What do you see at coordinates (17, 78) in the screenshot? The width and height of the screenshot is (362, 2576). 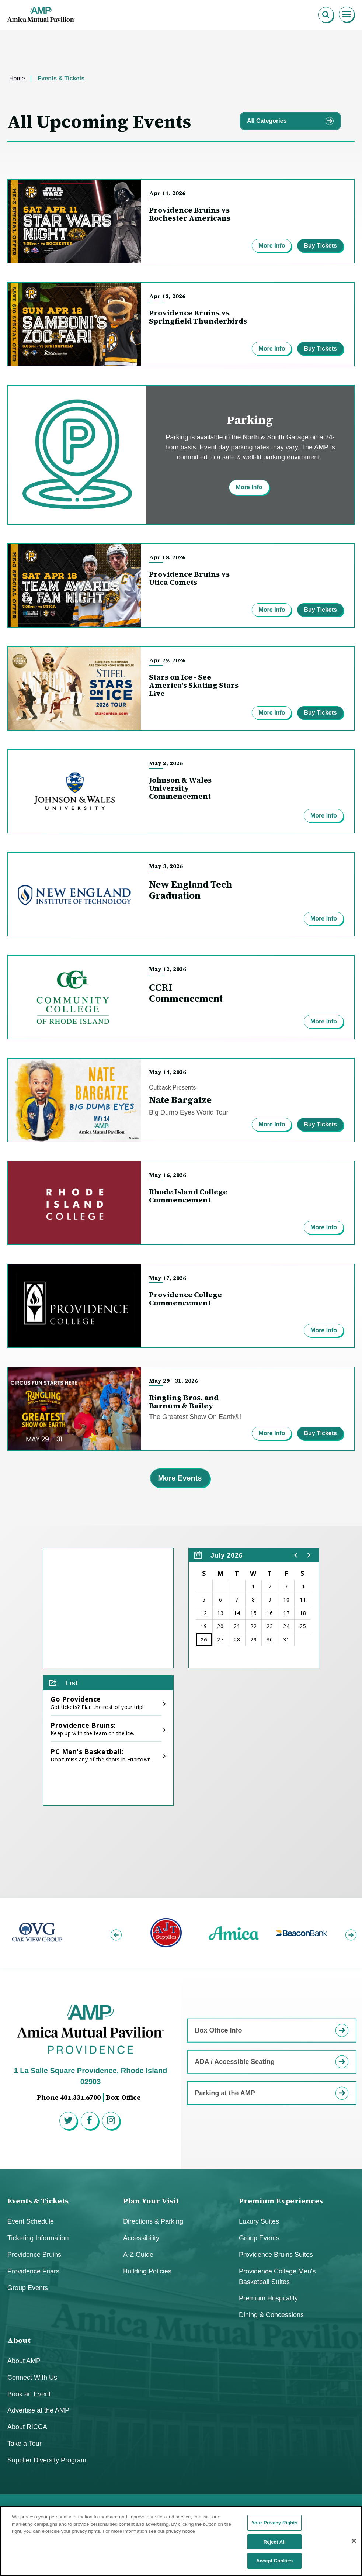 I see `Home` at bounding box center [17, 78].